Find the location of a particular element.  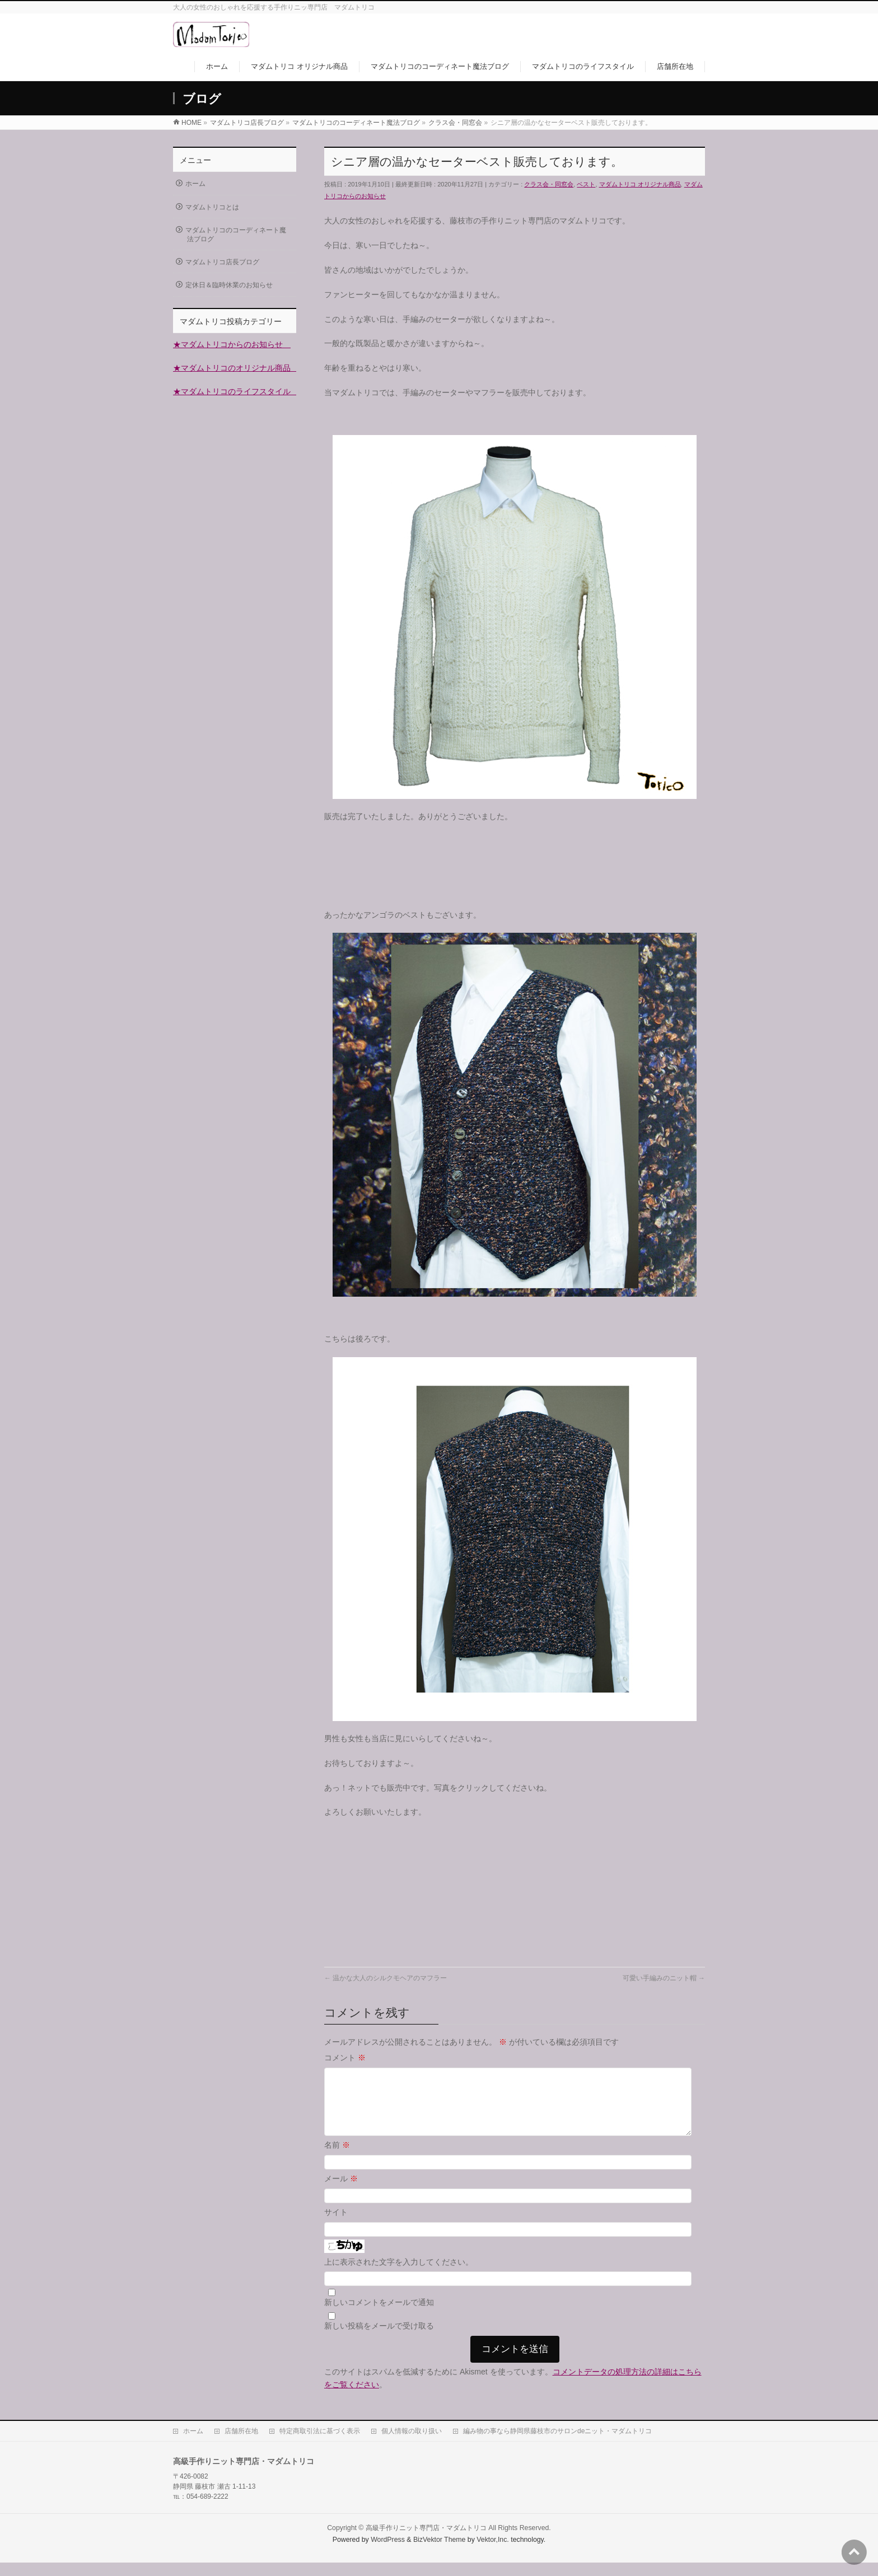

★マダムトリコのライフスタイル is located at coordinates (235, 391).